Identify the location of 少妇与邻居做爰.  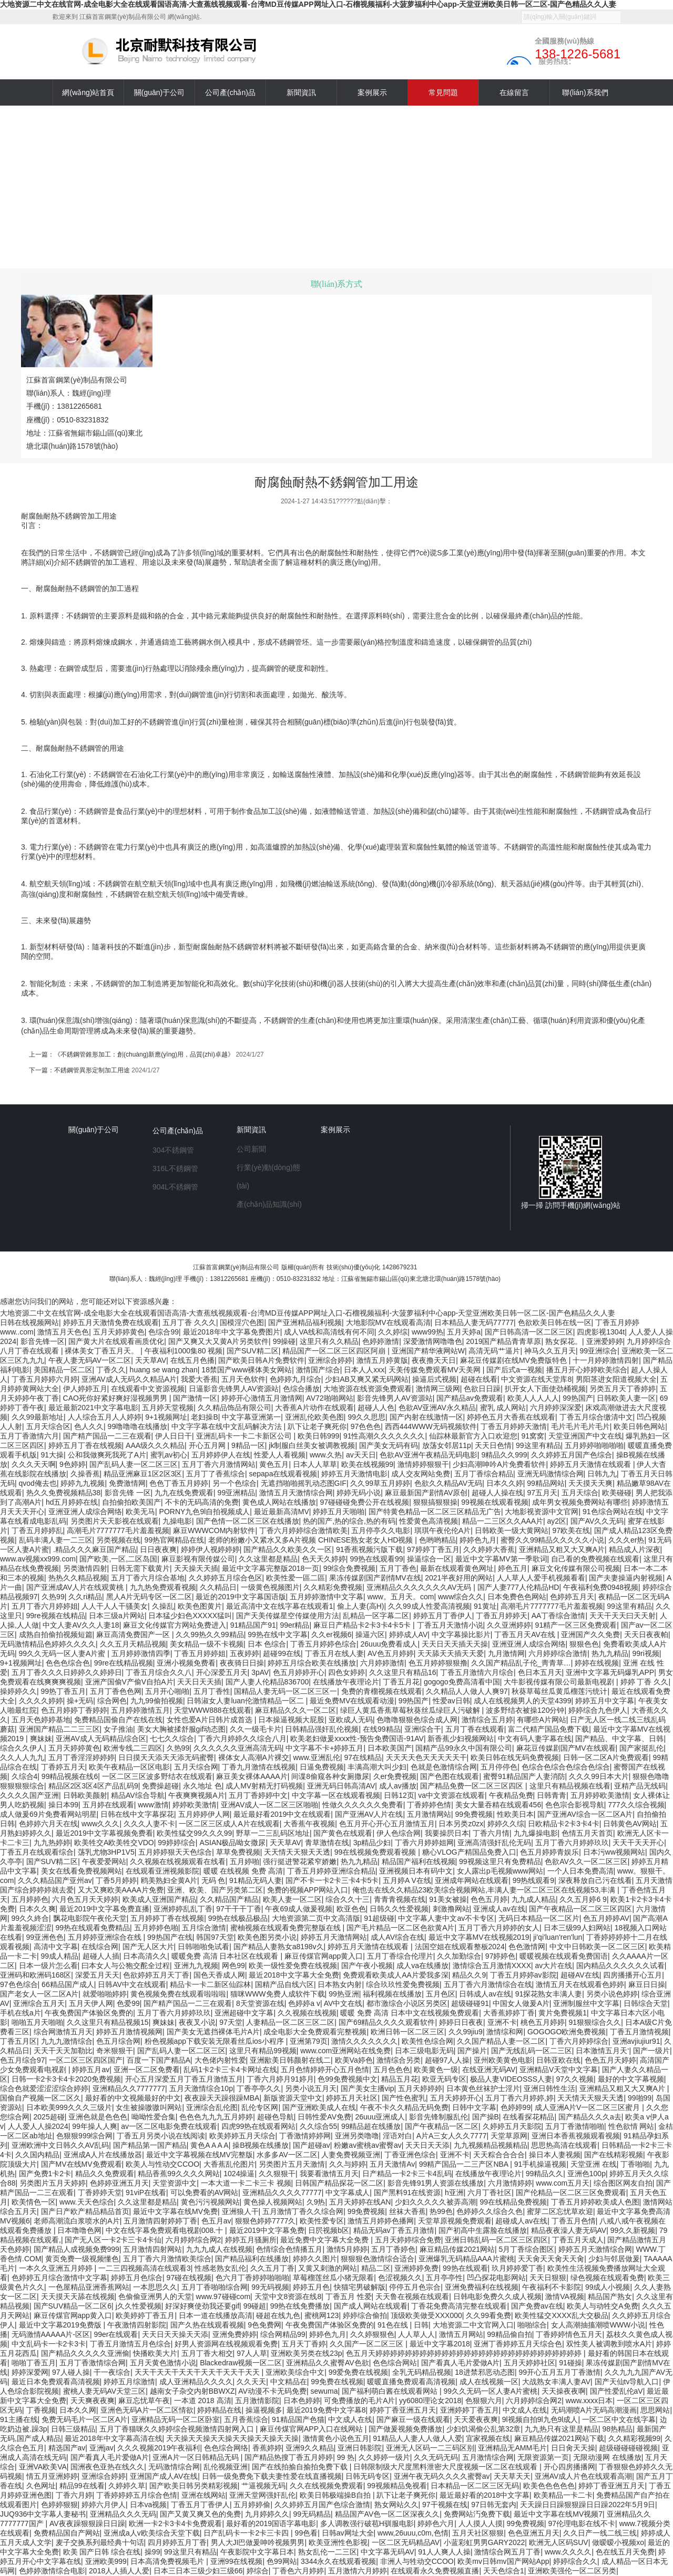
(614, 2258).